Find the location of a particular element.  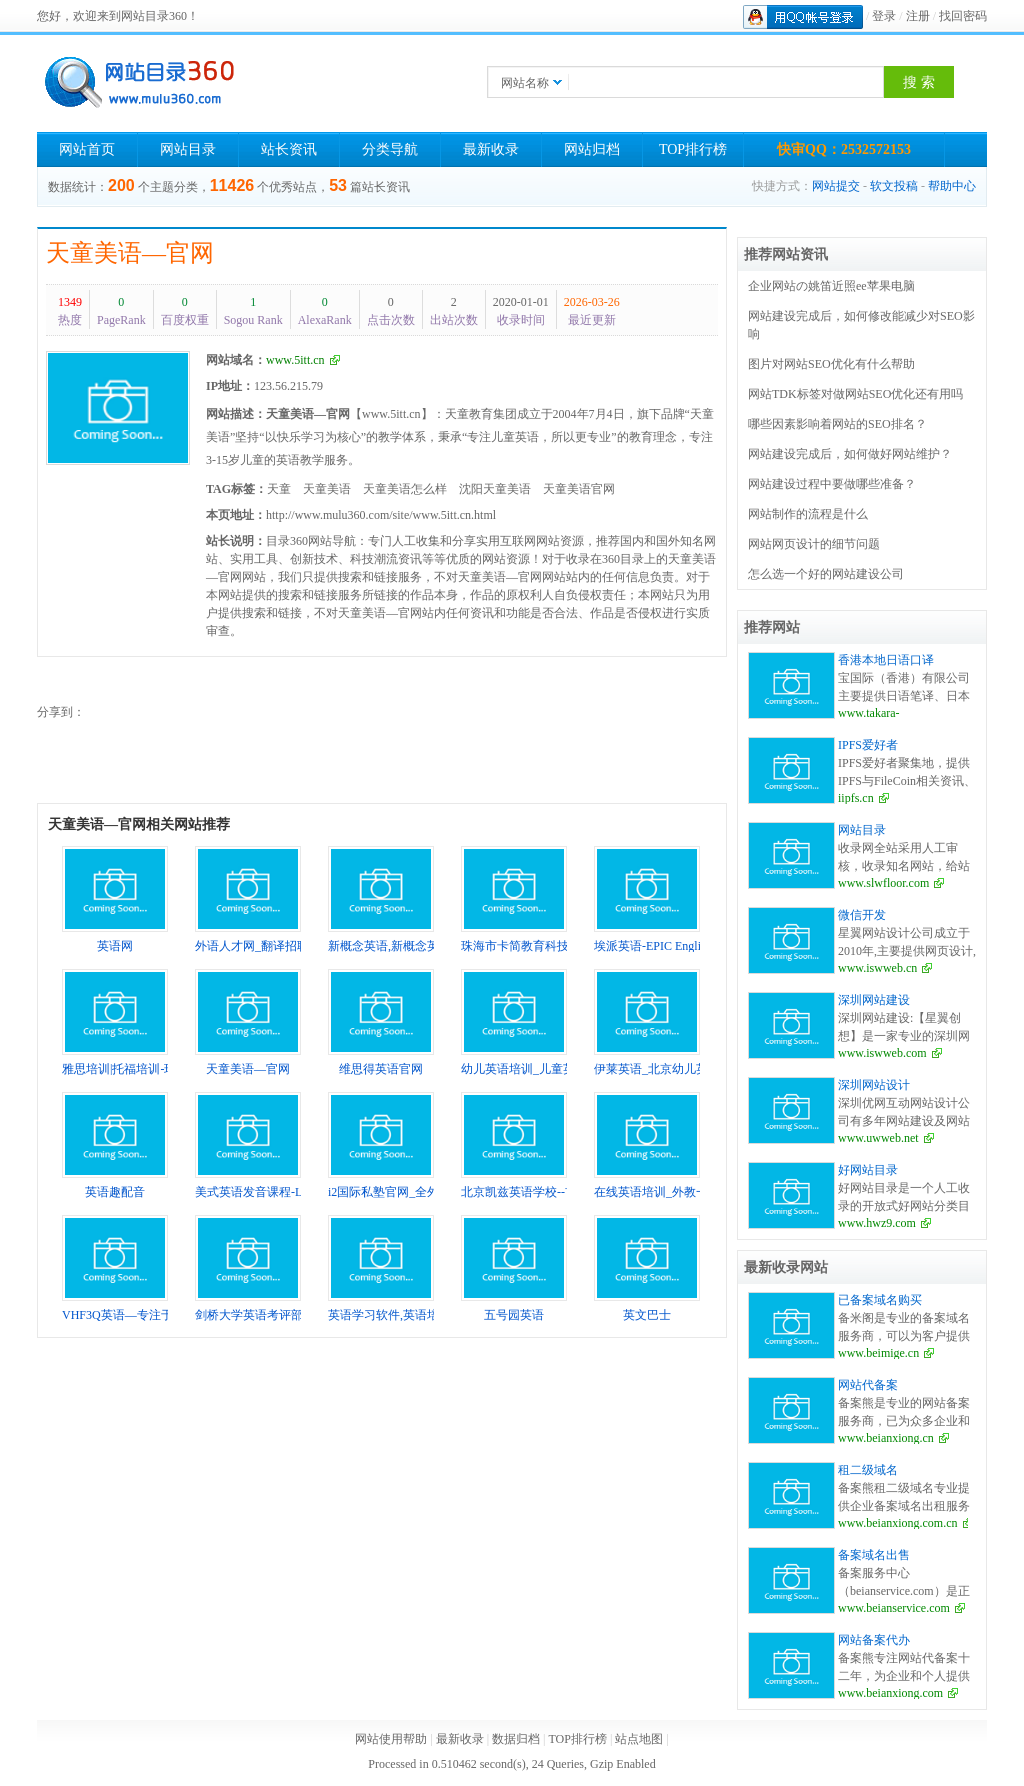

网站目录 is located at coordinates (188, 149).